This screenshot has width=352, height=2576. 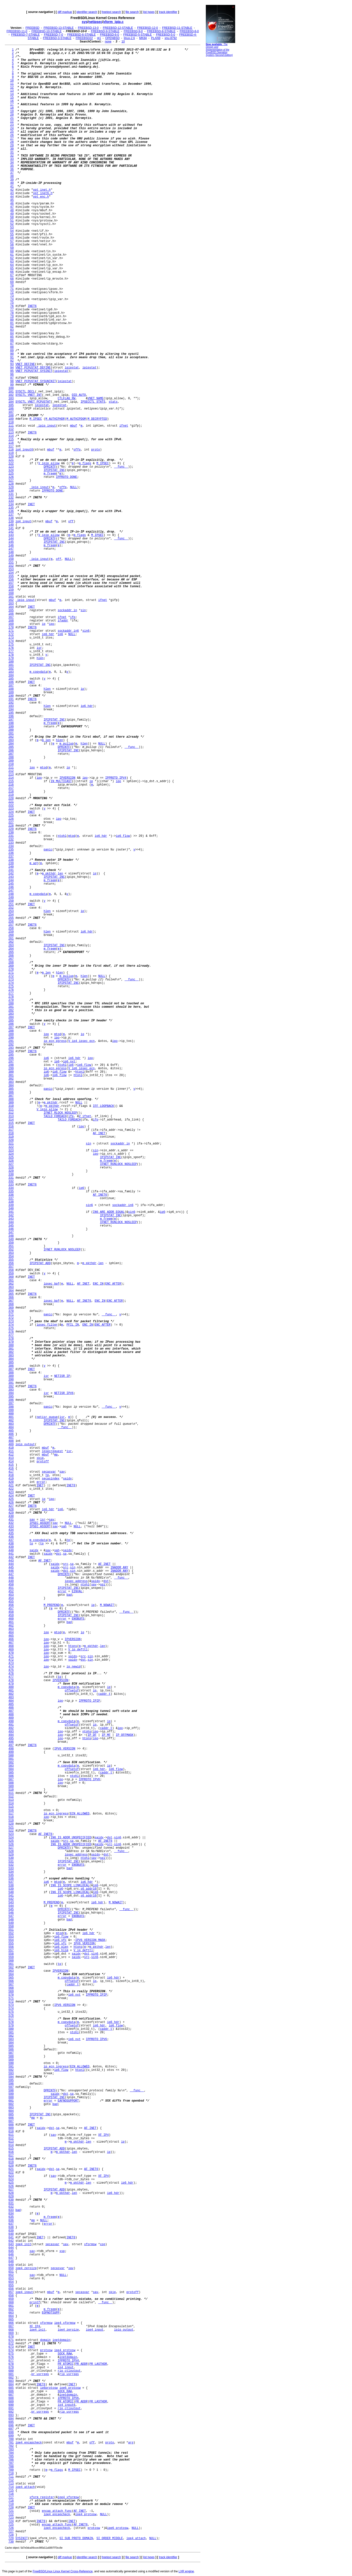 I want to click on 584, so click(x=11, y=2042).